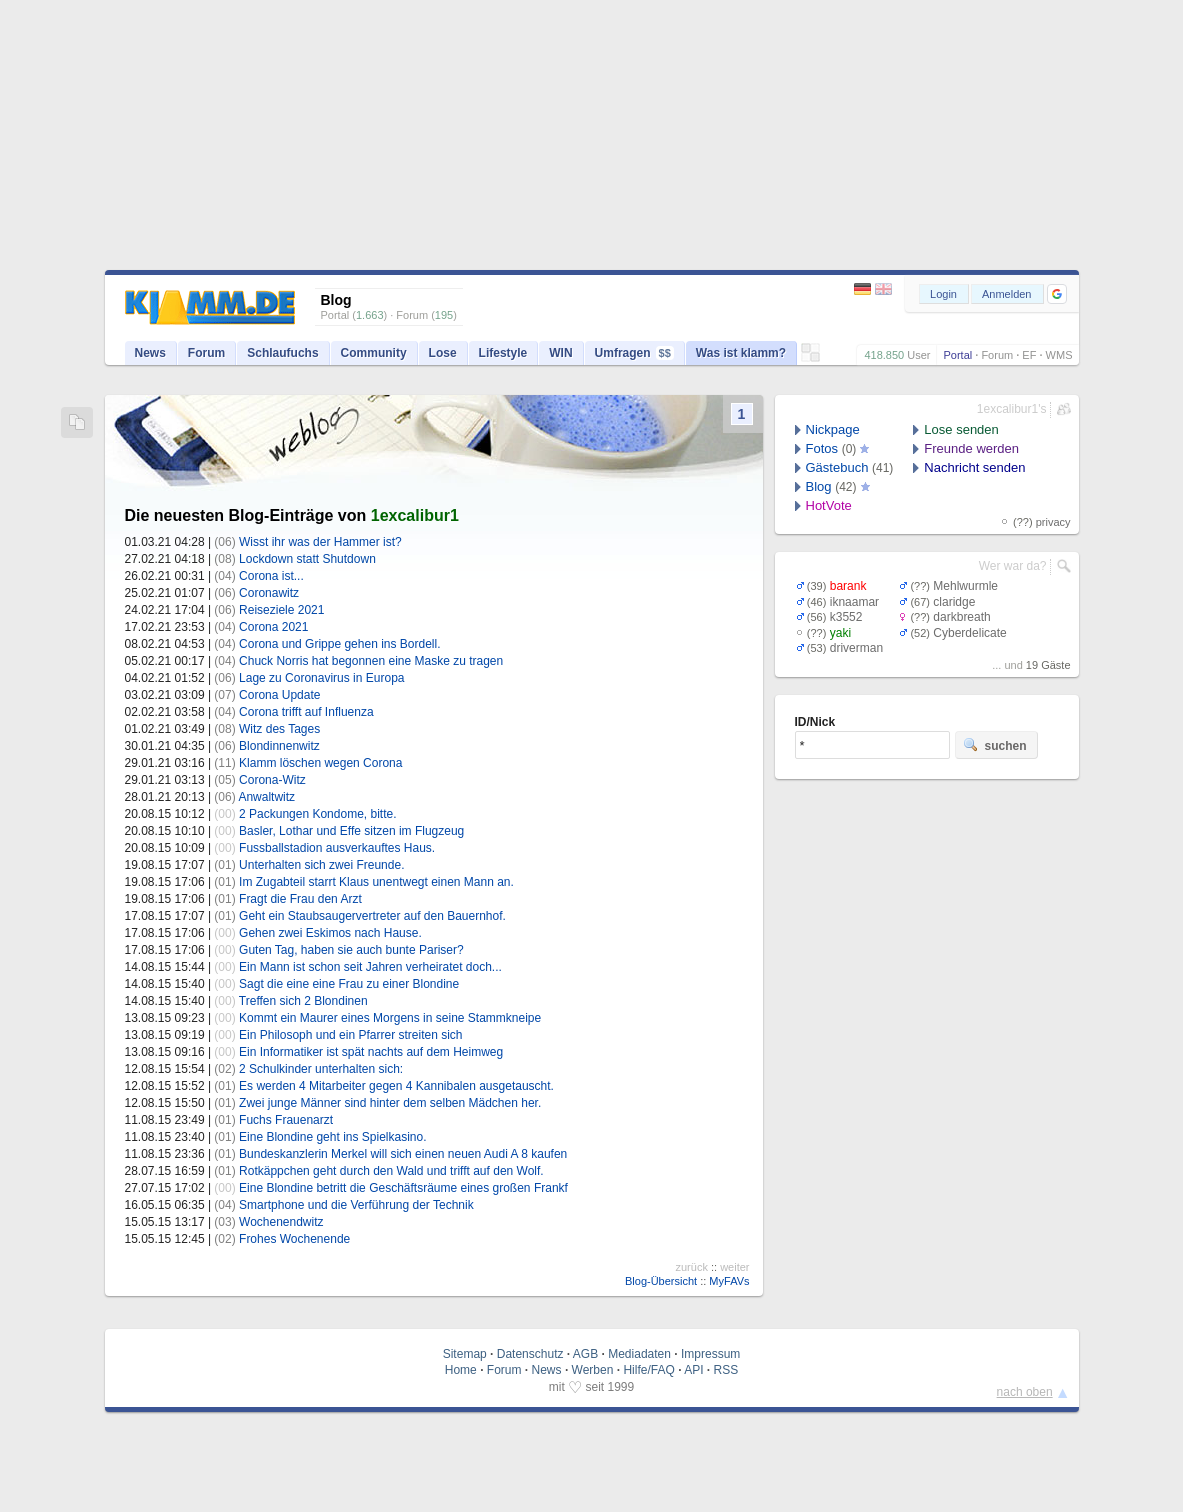  I want to click on Werben, so click(593, 1370).